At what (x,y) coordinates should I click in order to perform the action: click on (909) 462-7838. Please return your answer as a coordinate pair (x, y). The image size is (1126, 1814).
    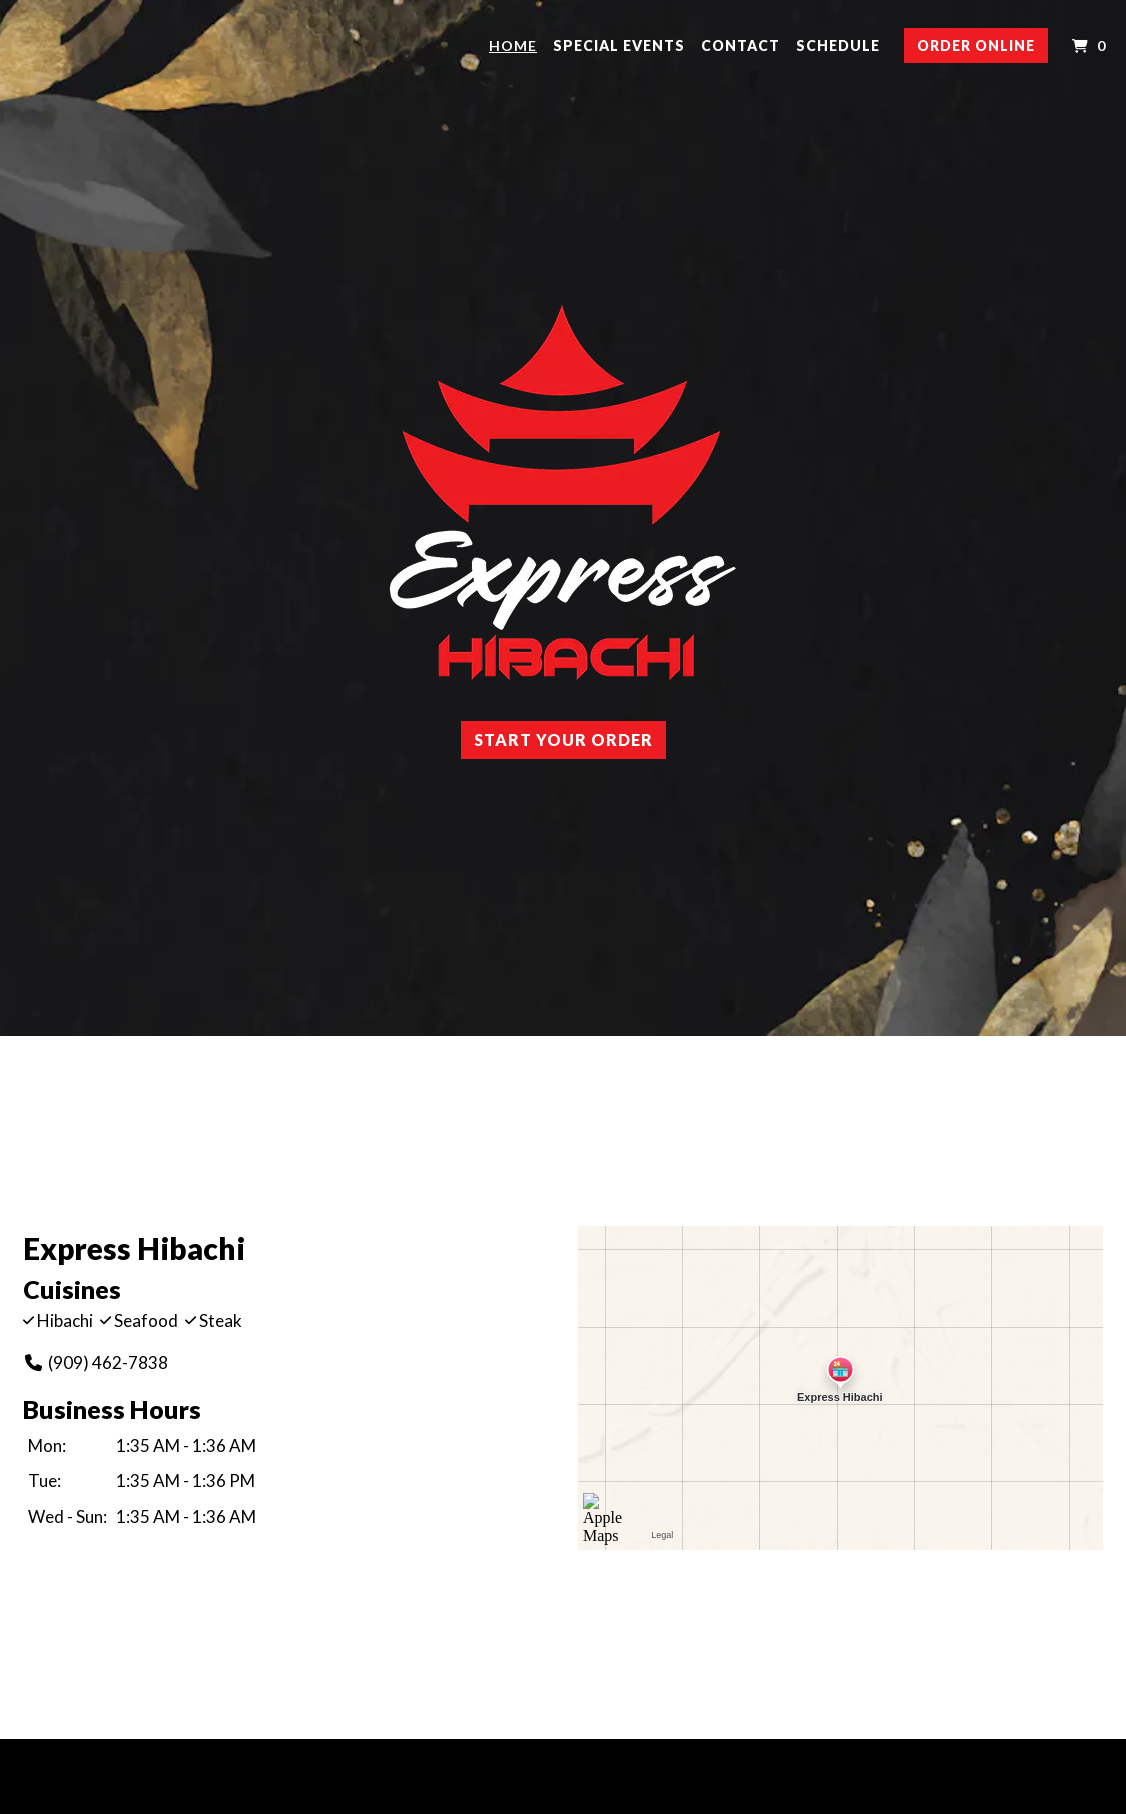
    Looking at the image, I should click on (95, 1362).